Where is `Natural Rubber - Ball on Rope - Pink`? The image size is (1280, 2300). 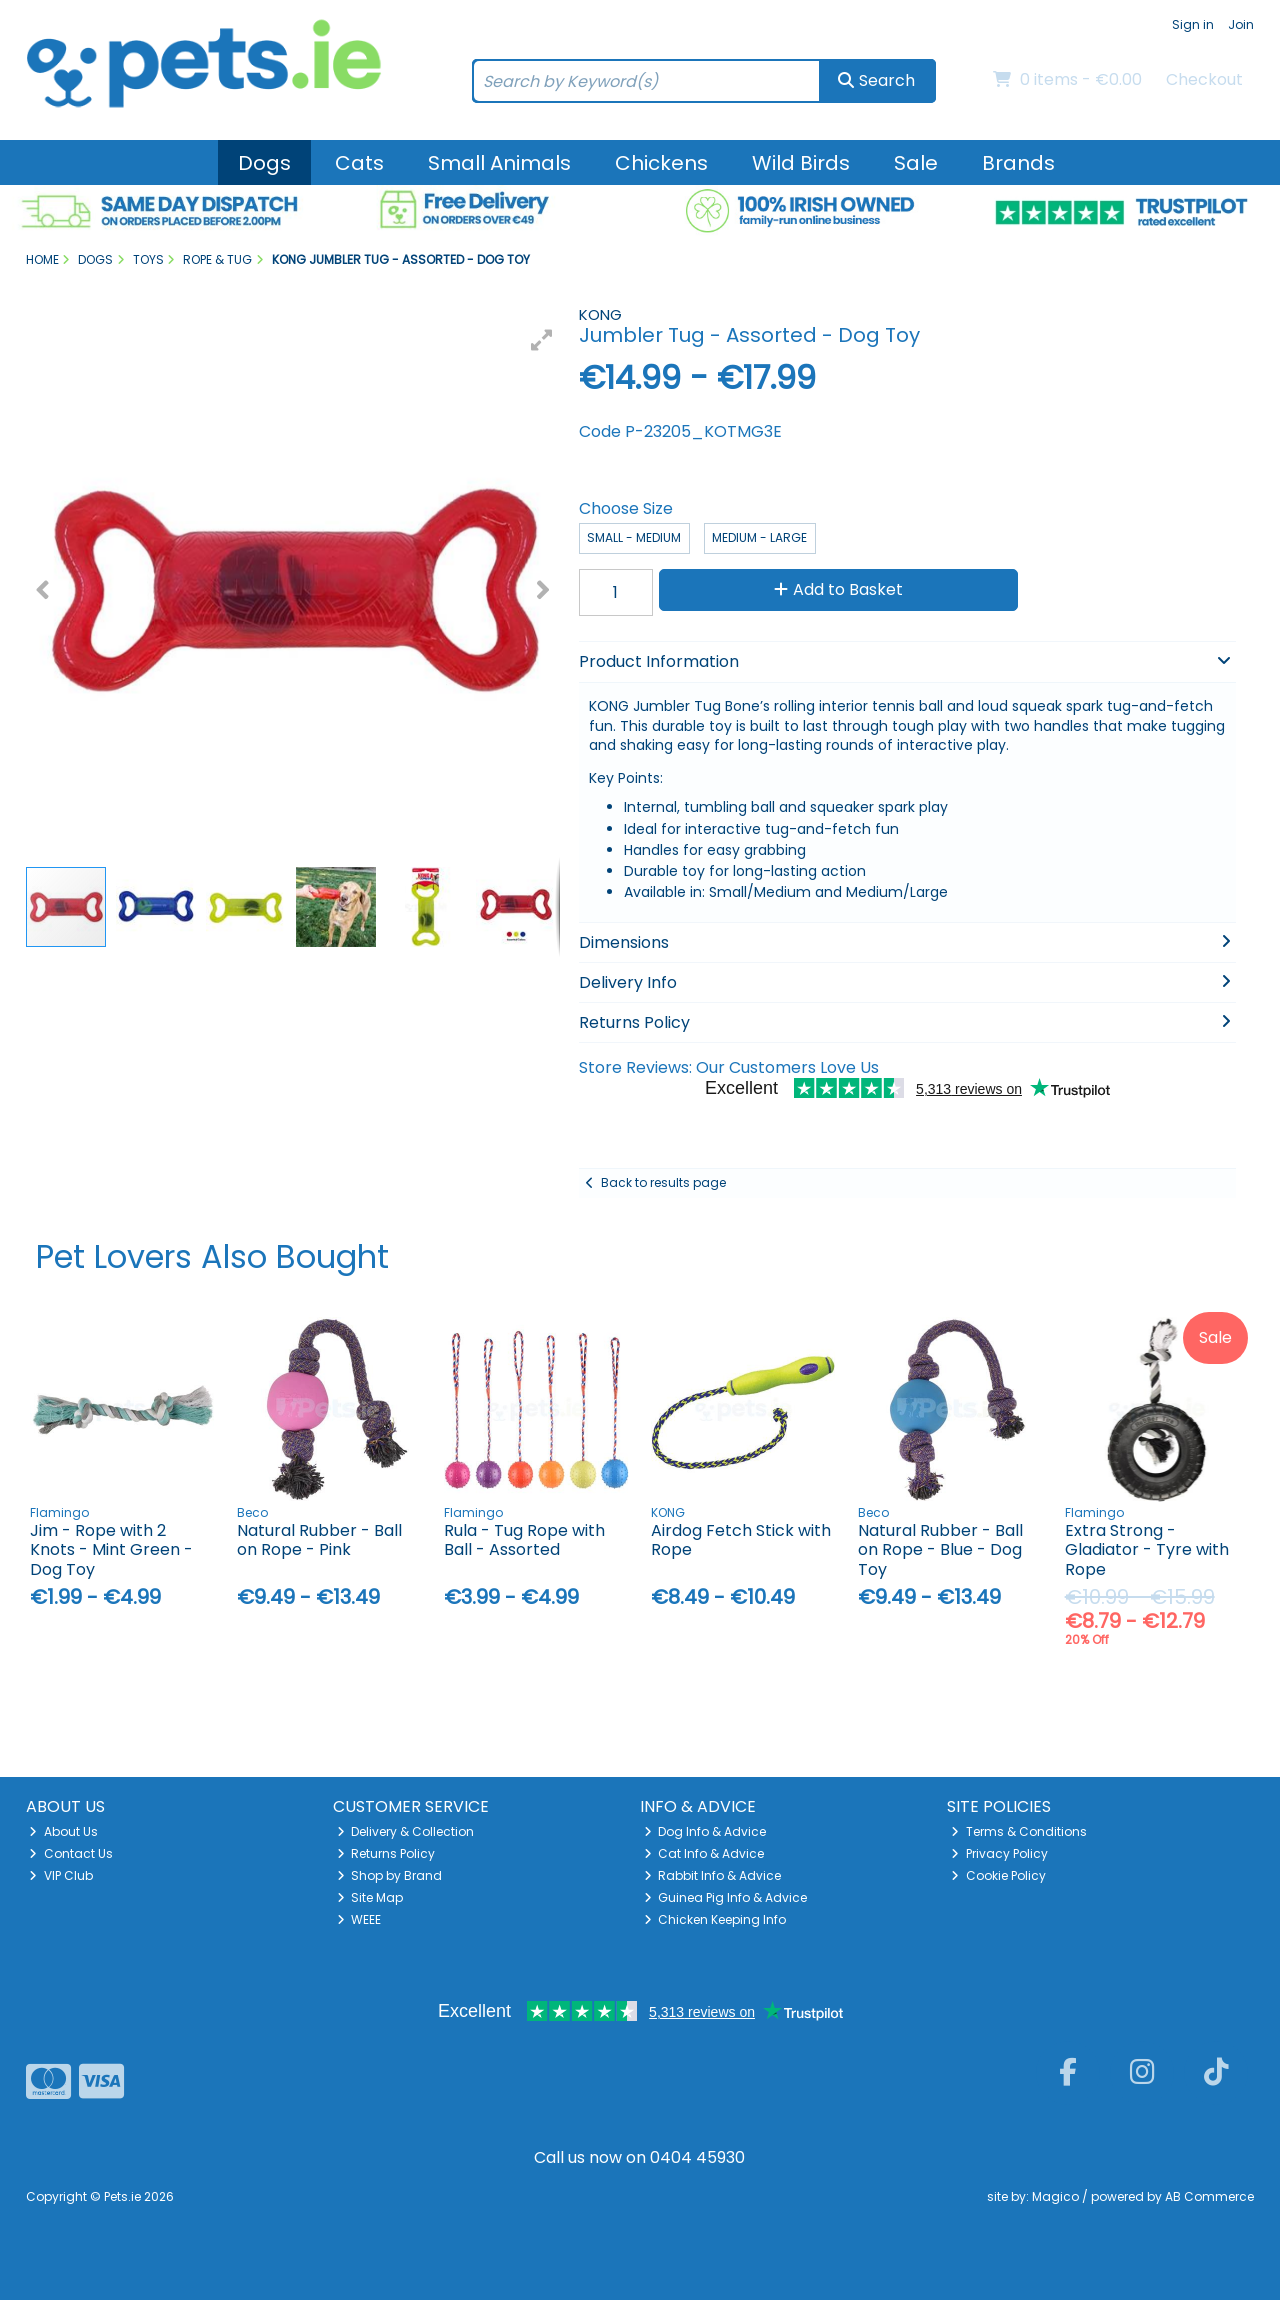 Natural Rubber - Ball on Rope - Pink is located at coordinates (319, 1540).